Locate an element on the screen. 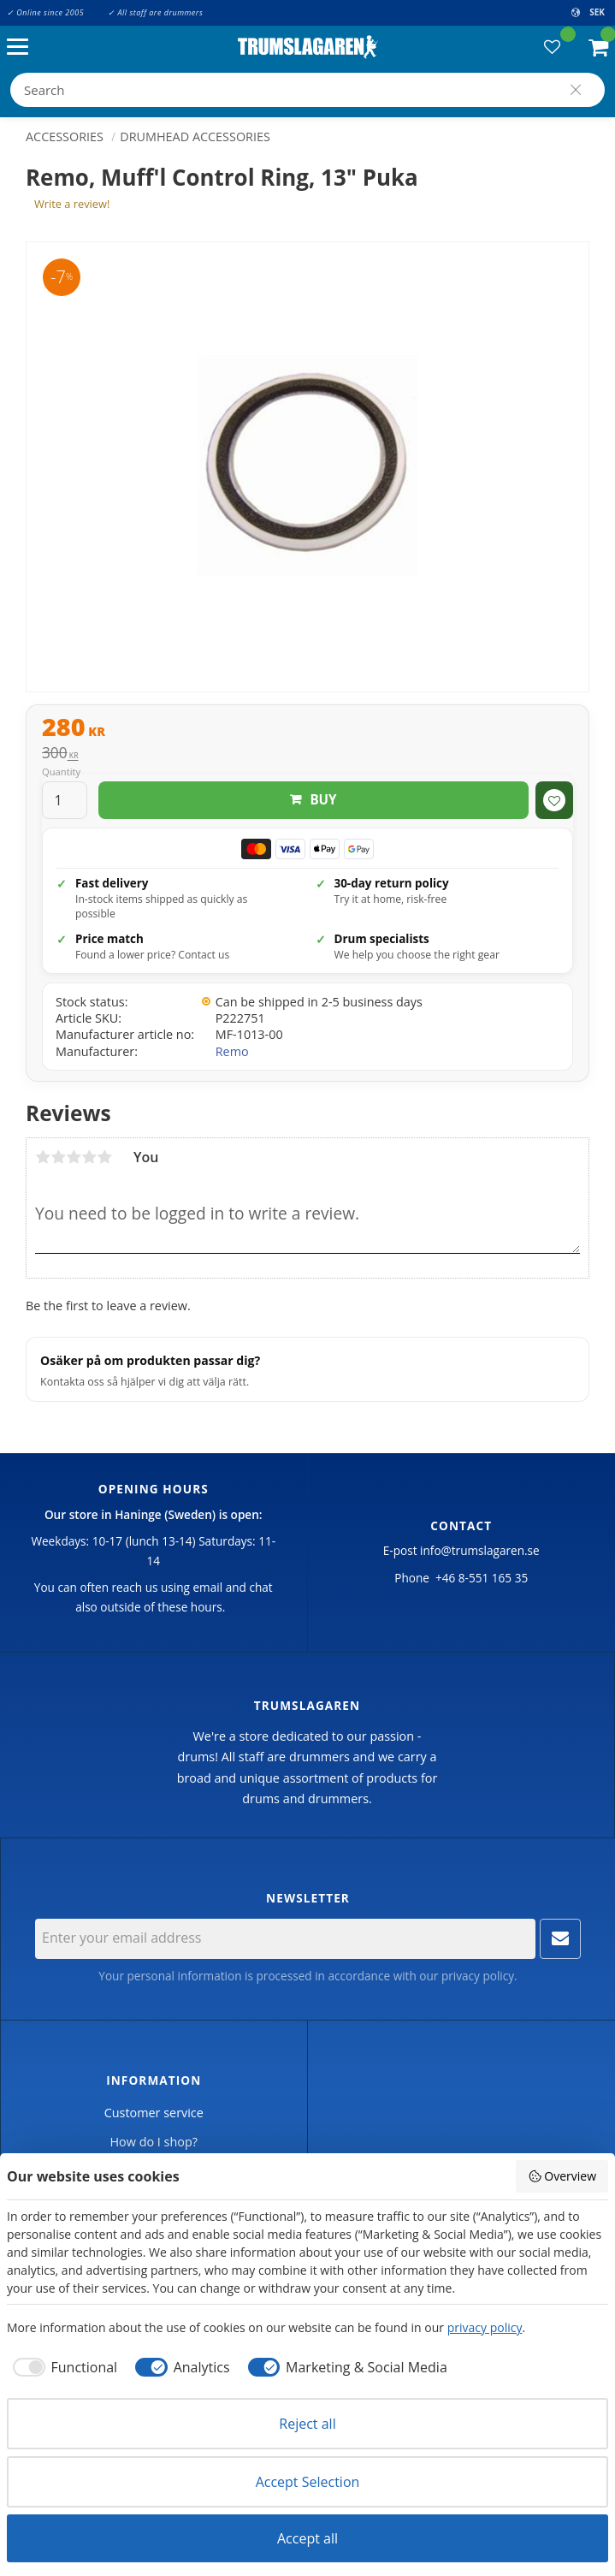  Overview is located at coordinates (562, 2176).